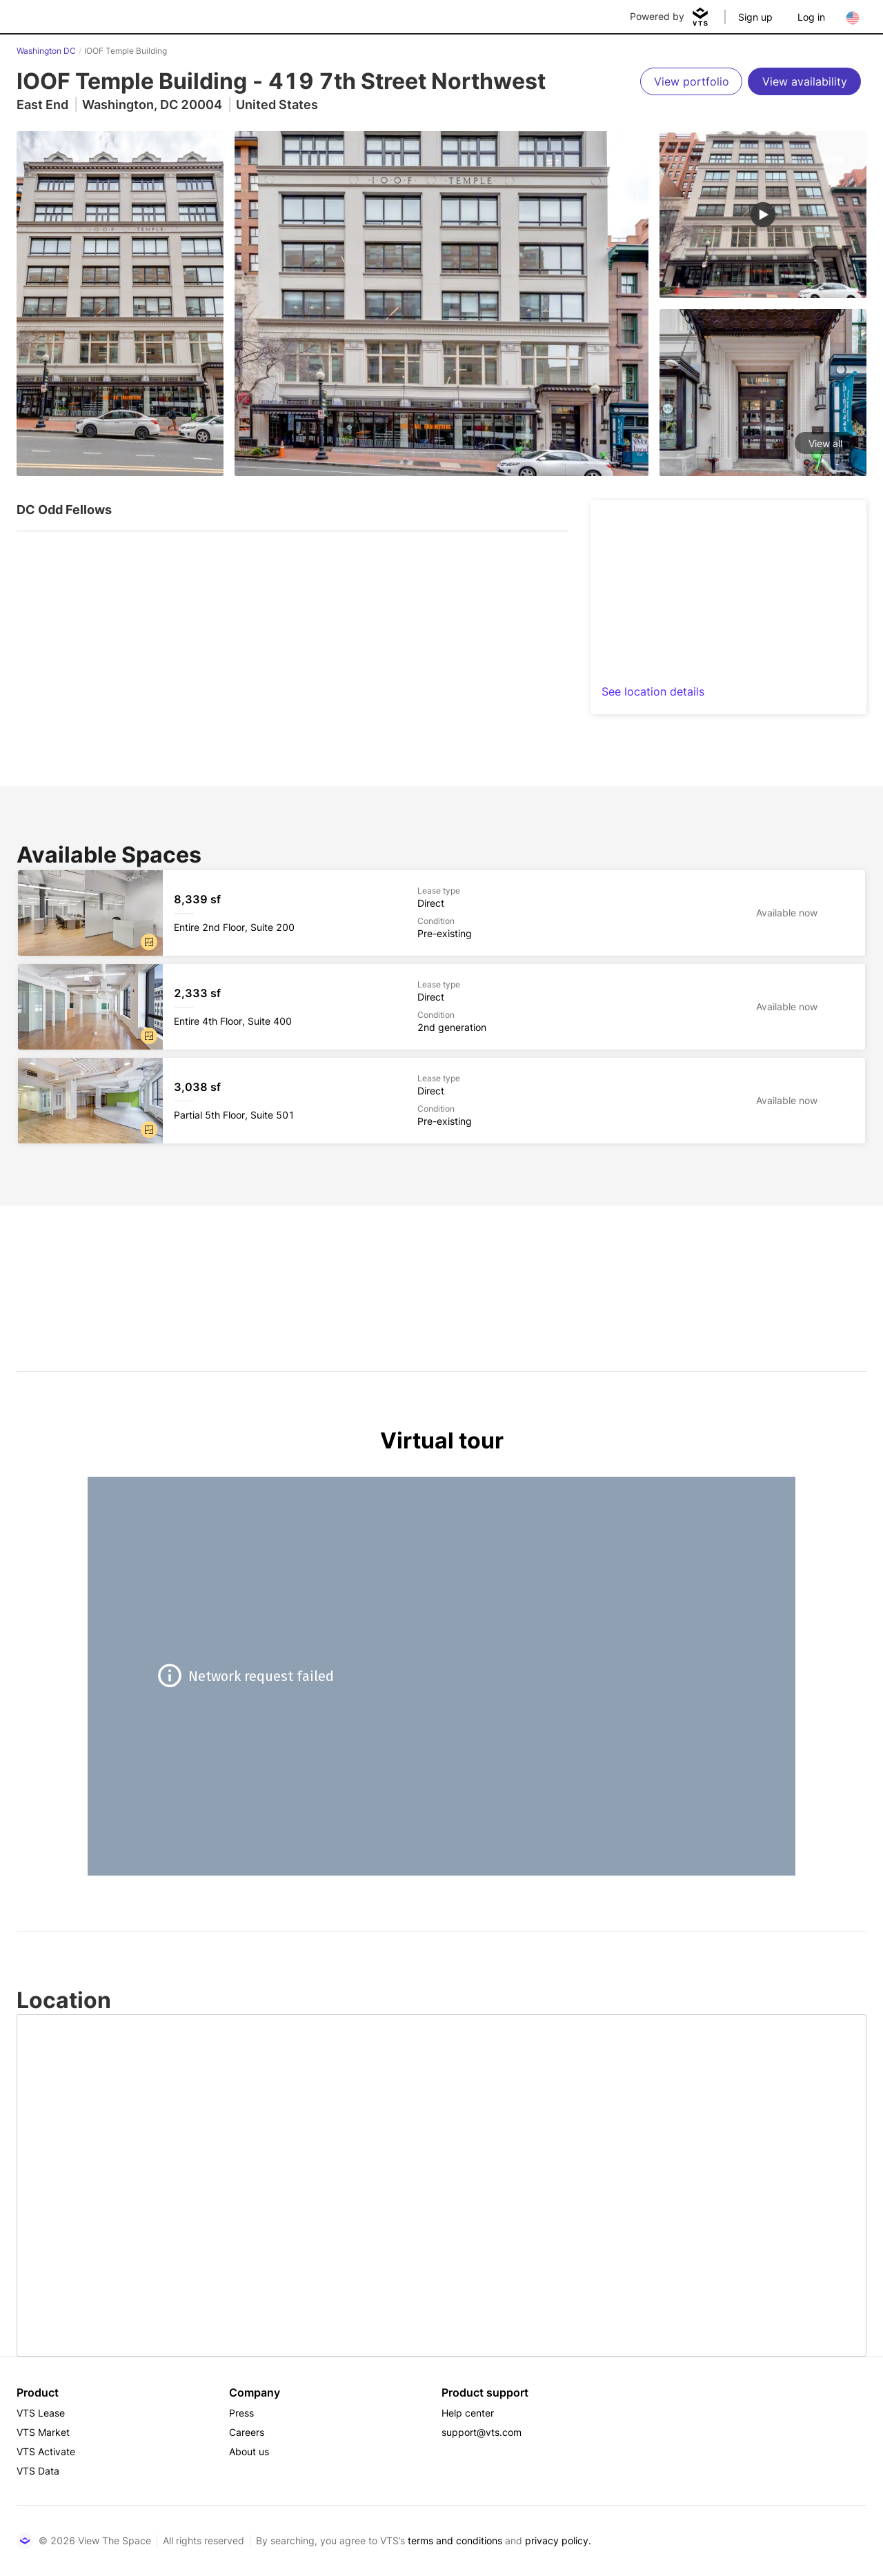  I want to click on [button], so click(149, 942).